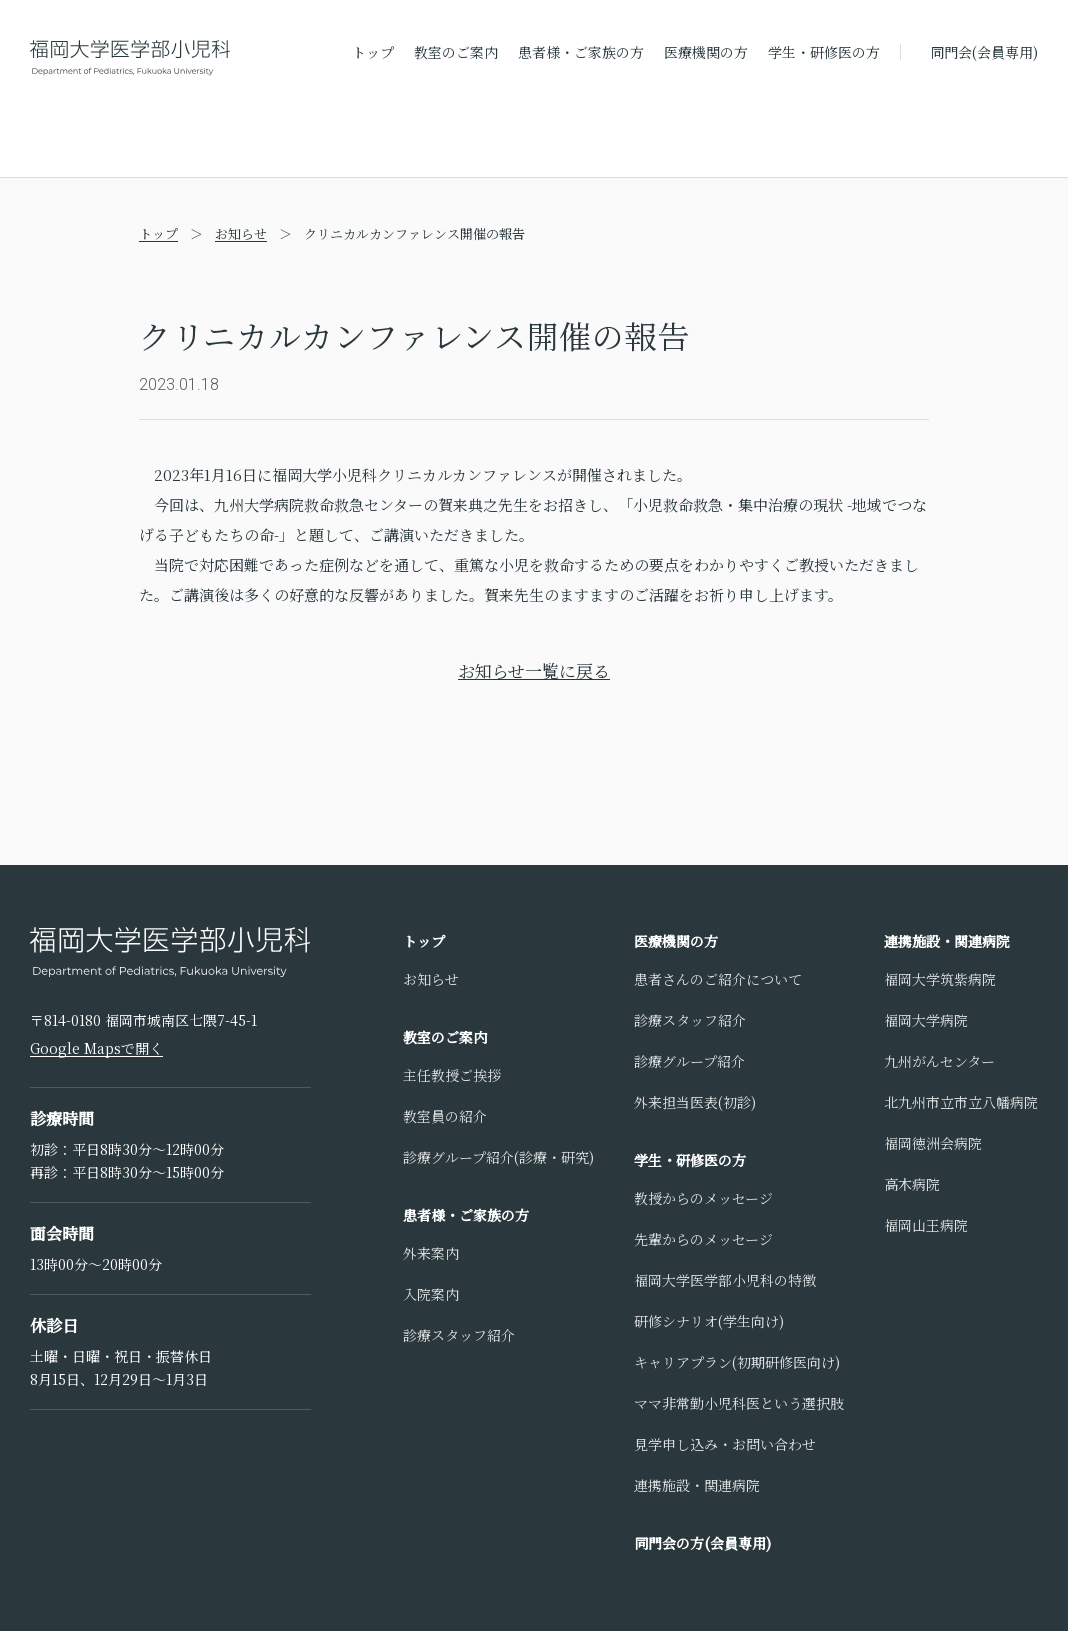 This screenshot has width=1068, height=1631. I want to click on 教室員の紹介, so click(445, 1116).